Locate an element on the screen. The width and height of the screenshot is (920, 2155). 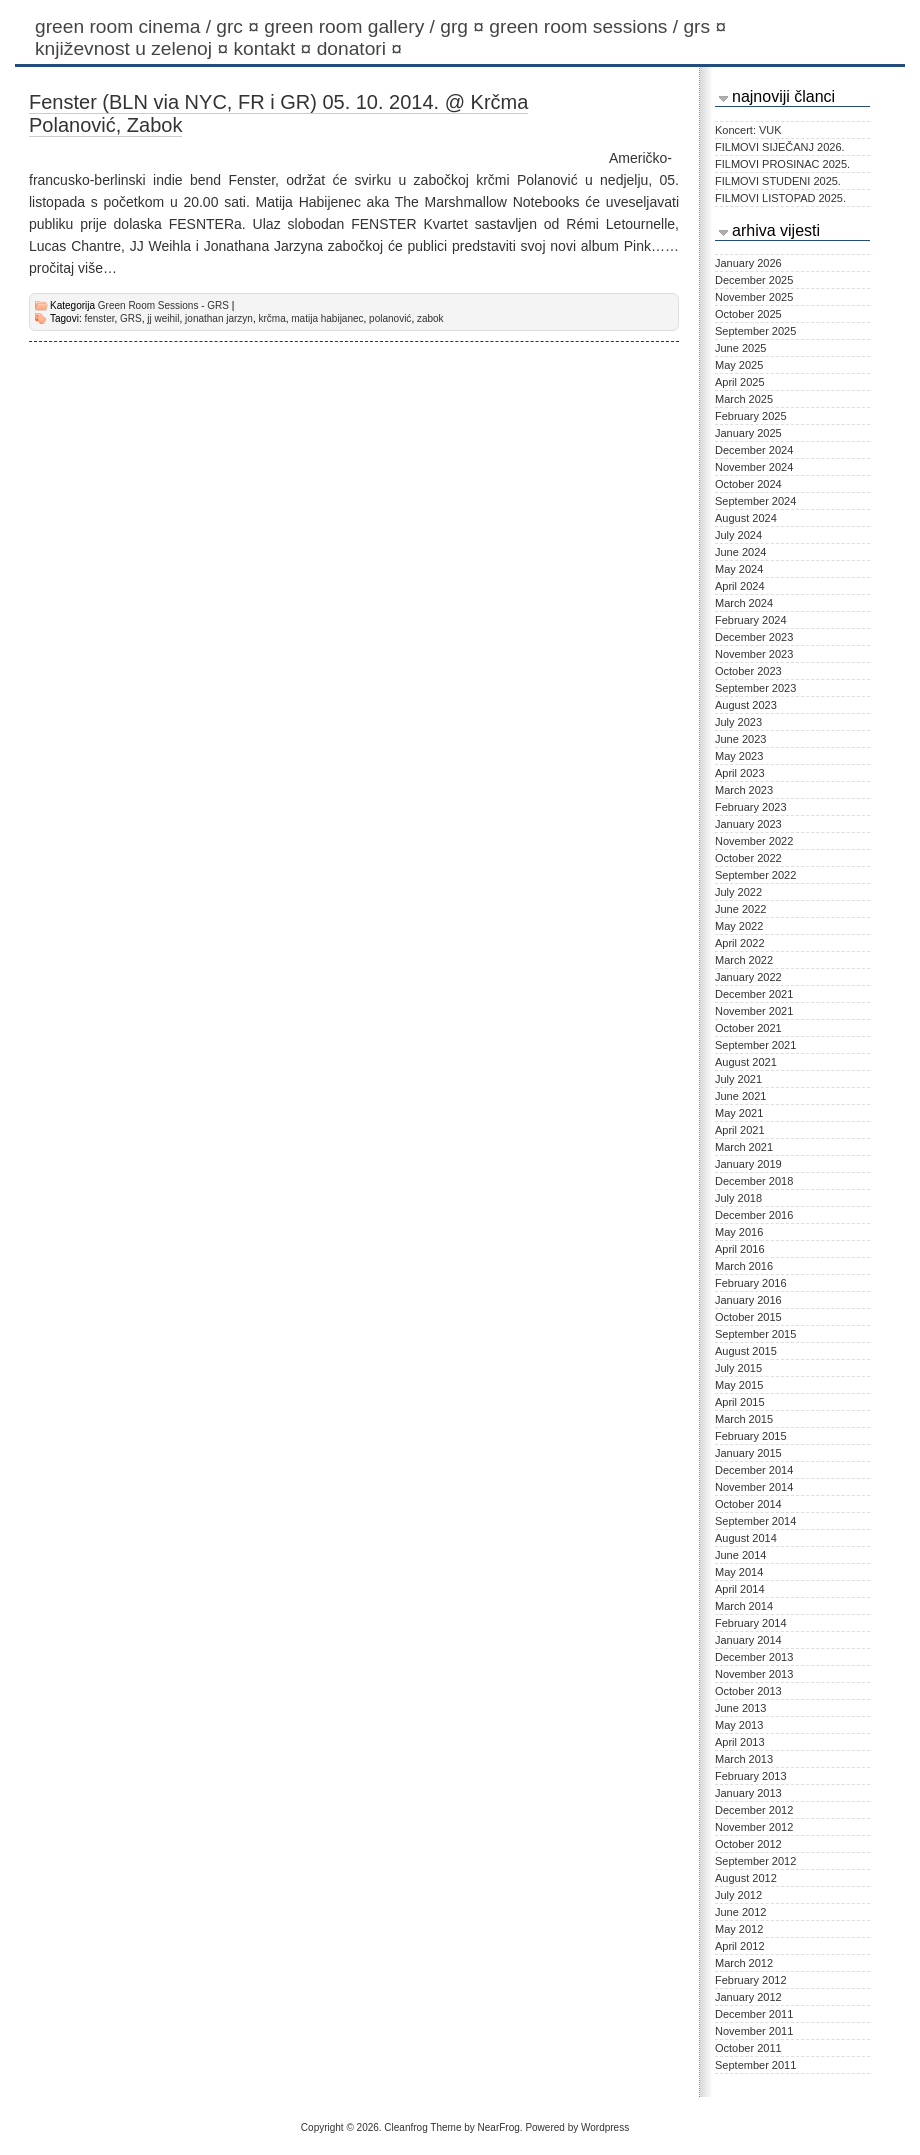
February 2015 is located at coordinates (751, 1436).